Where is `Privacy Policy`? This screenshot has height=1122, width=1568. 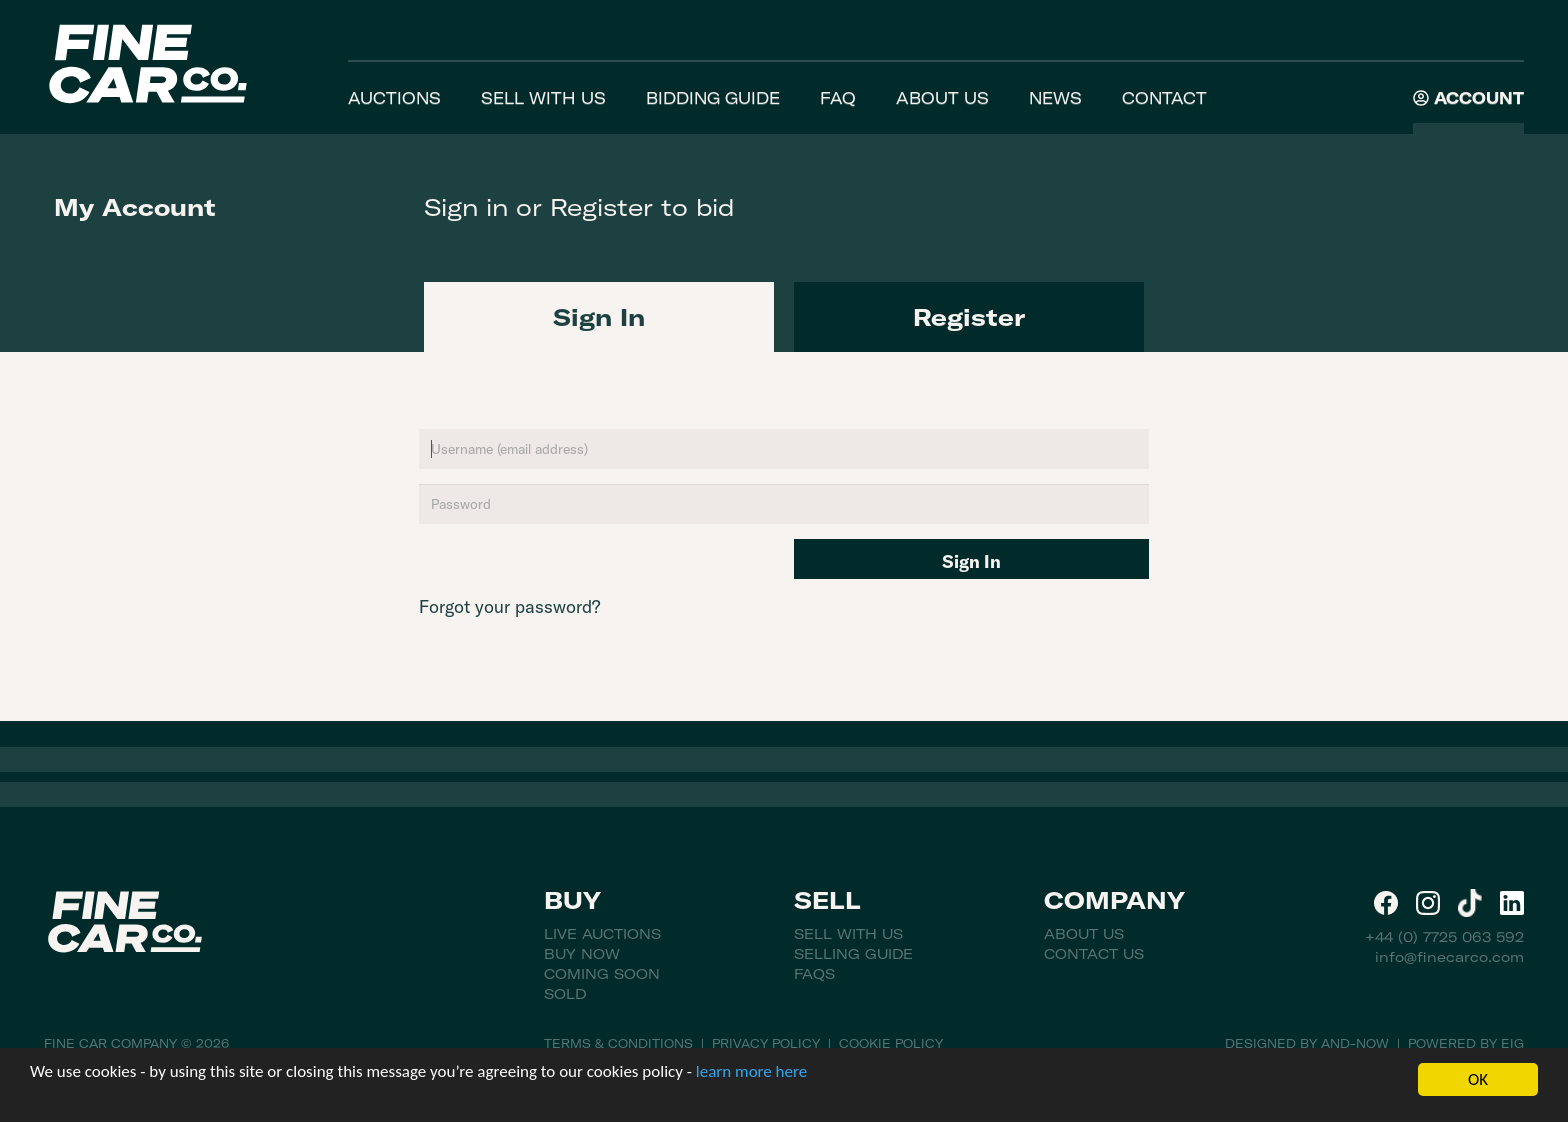
Privacy Policy is located at coordinates (766, 1043).